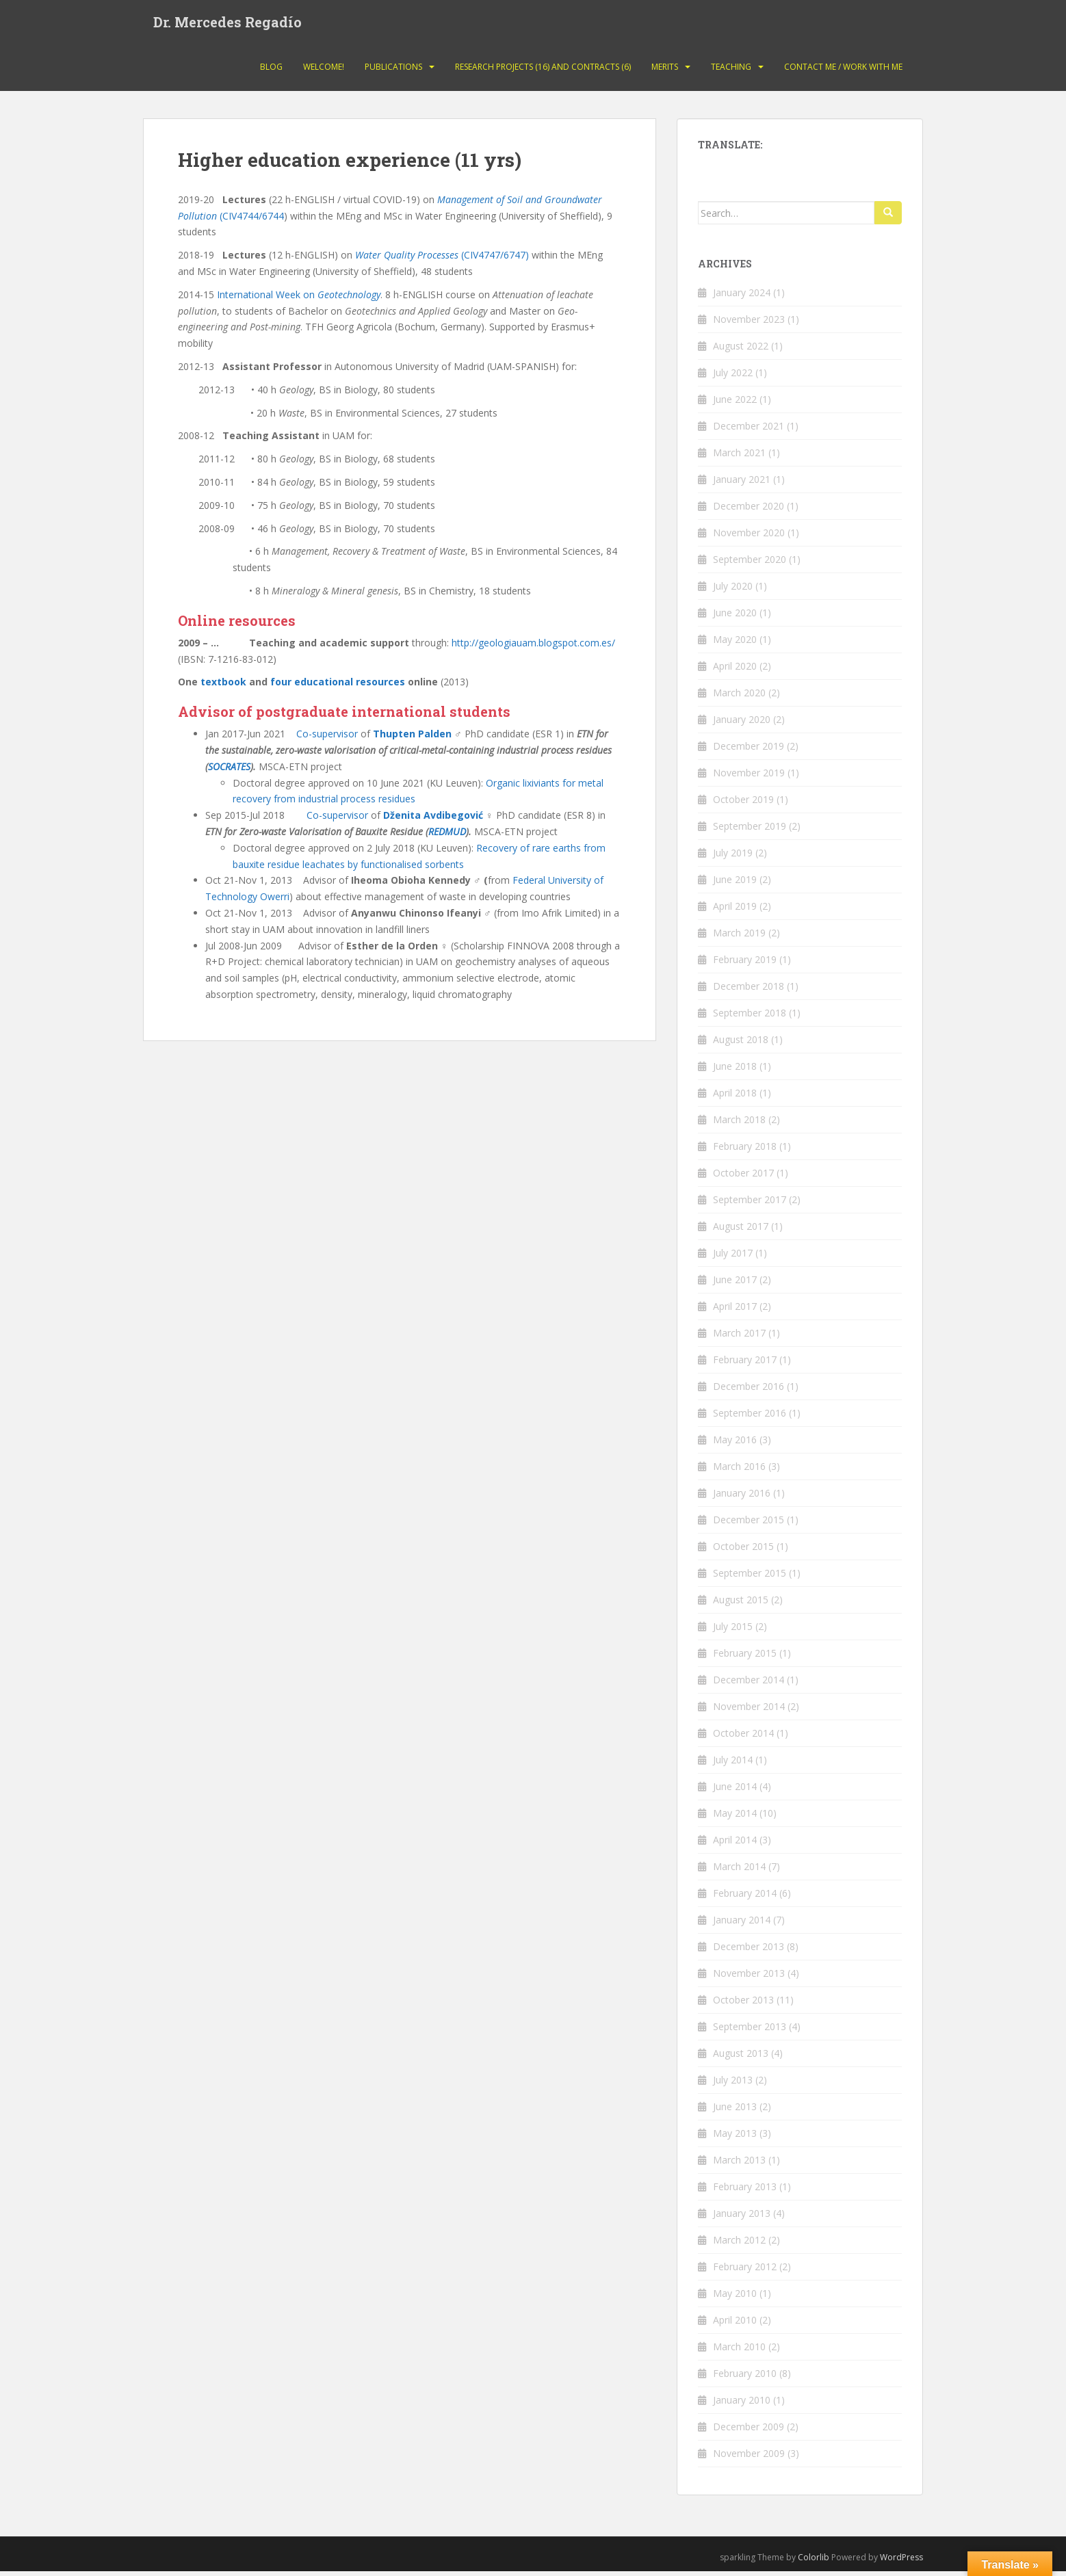 The image size is (1066, 2576). What do you see at coordinates (735, 644) in the screenshot?
I see `May 2020` at bounding box center [735, 644].